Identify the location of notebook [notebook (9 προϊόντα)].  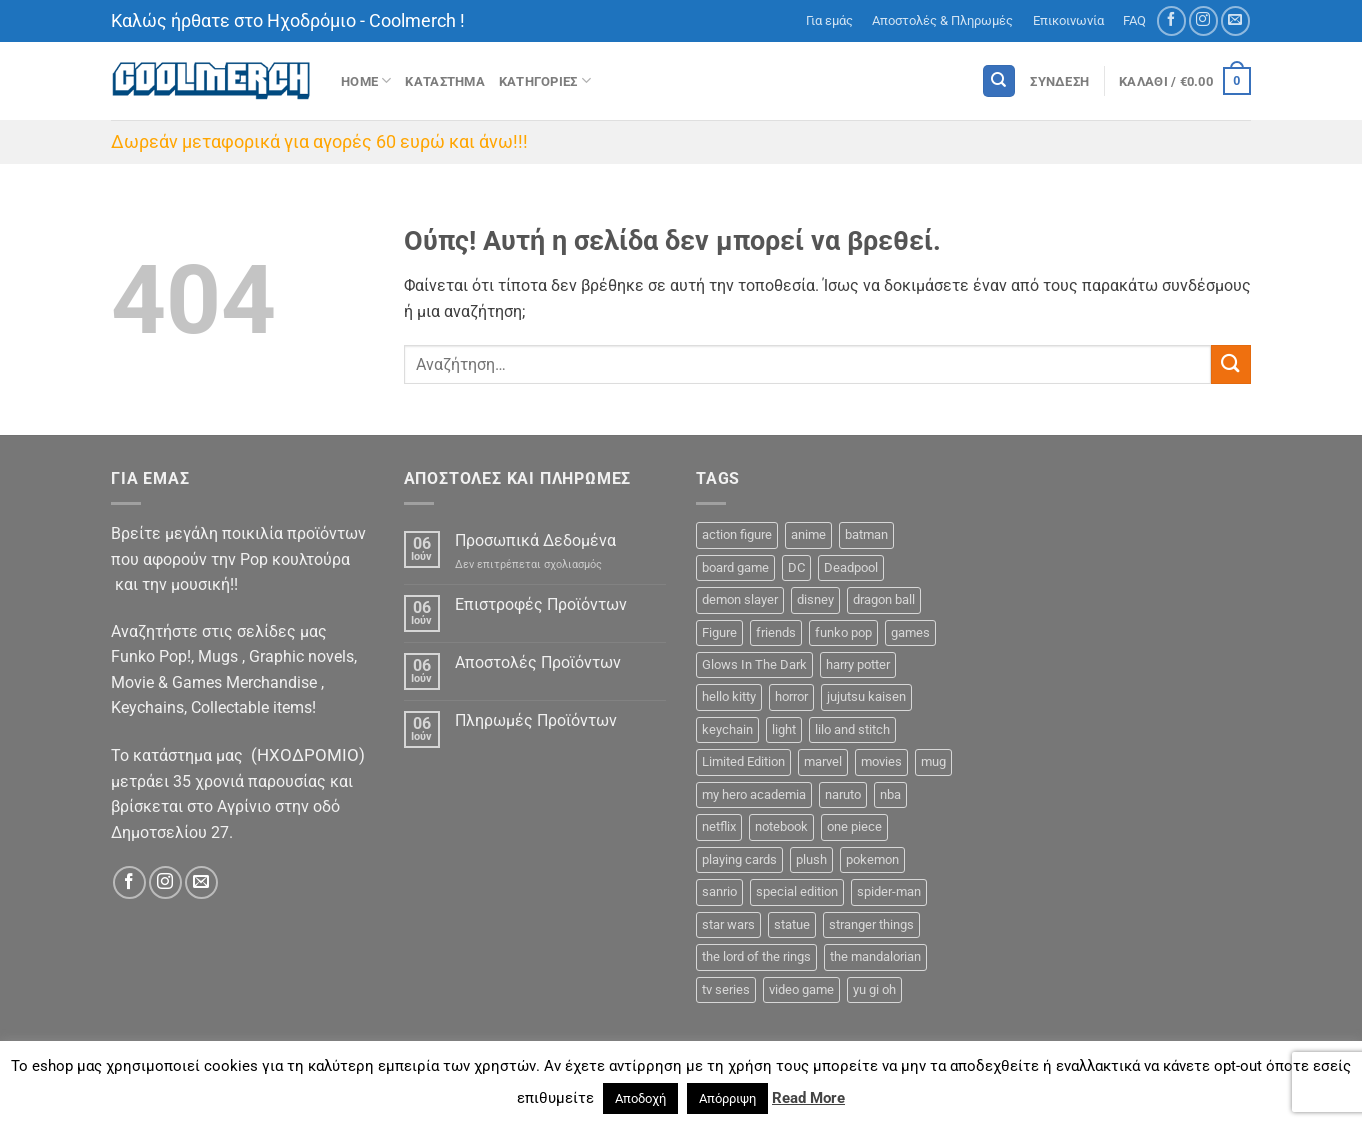
(781, 826).